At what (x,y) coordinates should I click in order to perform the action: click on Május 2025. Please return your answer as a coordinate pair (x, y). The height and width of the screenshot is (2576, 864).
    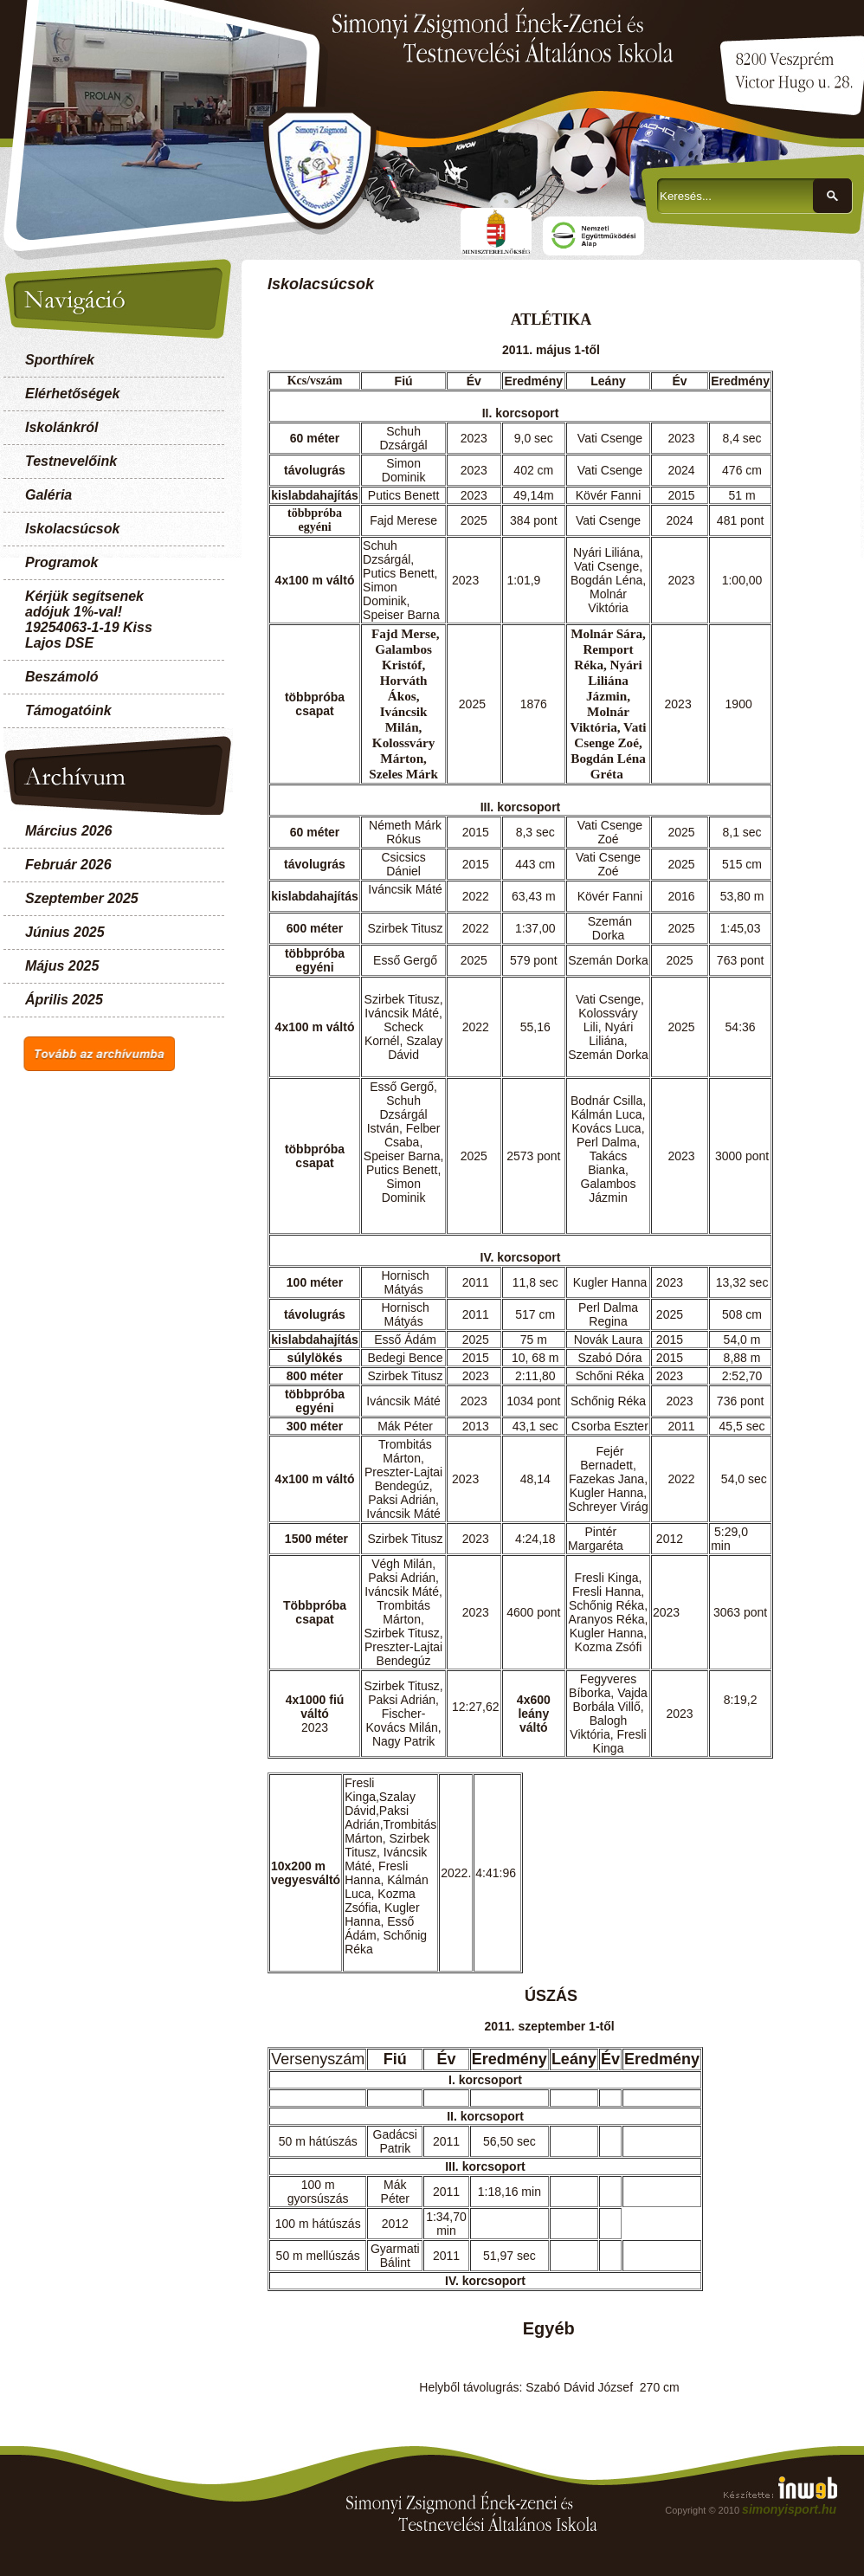
    Looking at the image, I should click on (62, 966).